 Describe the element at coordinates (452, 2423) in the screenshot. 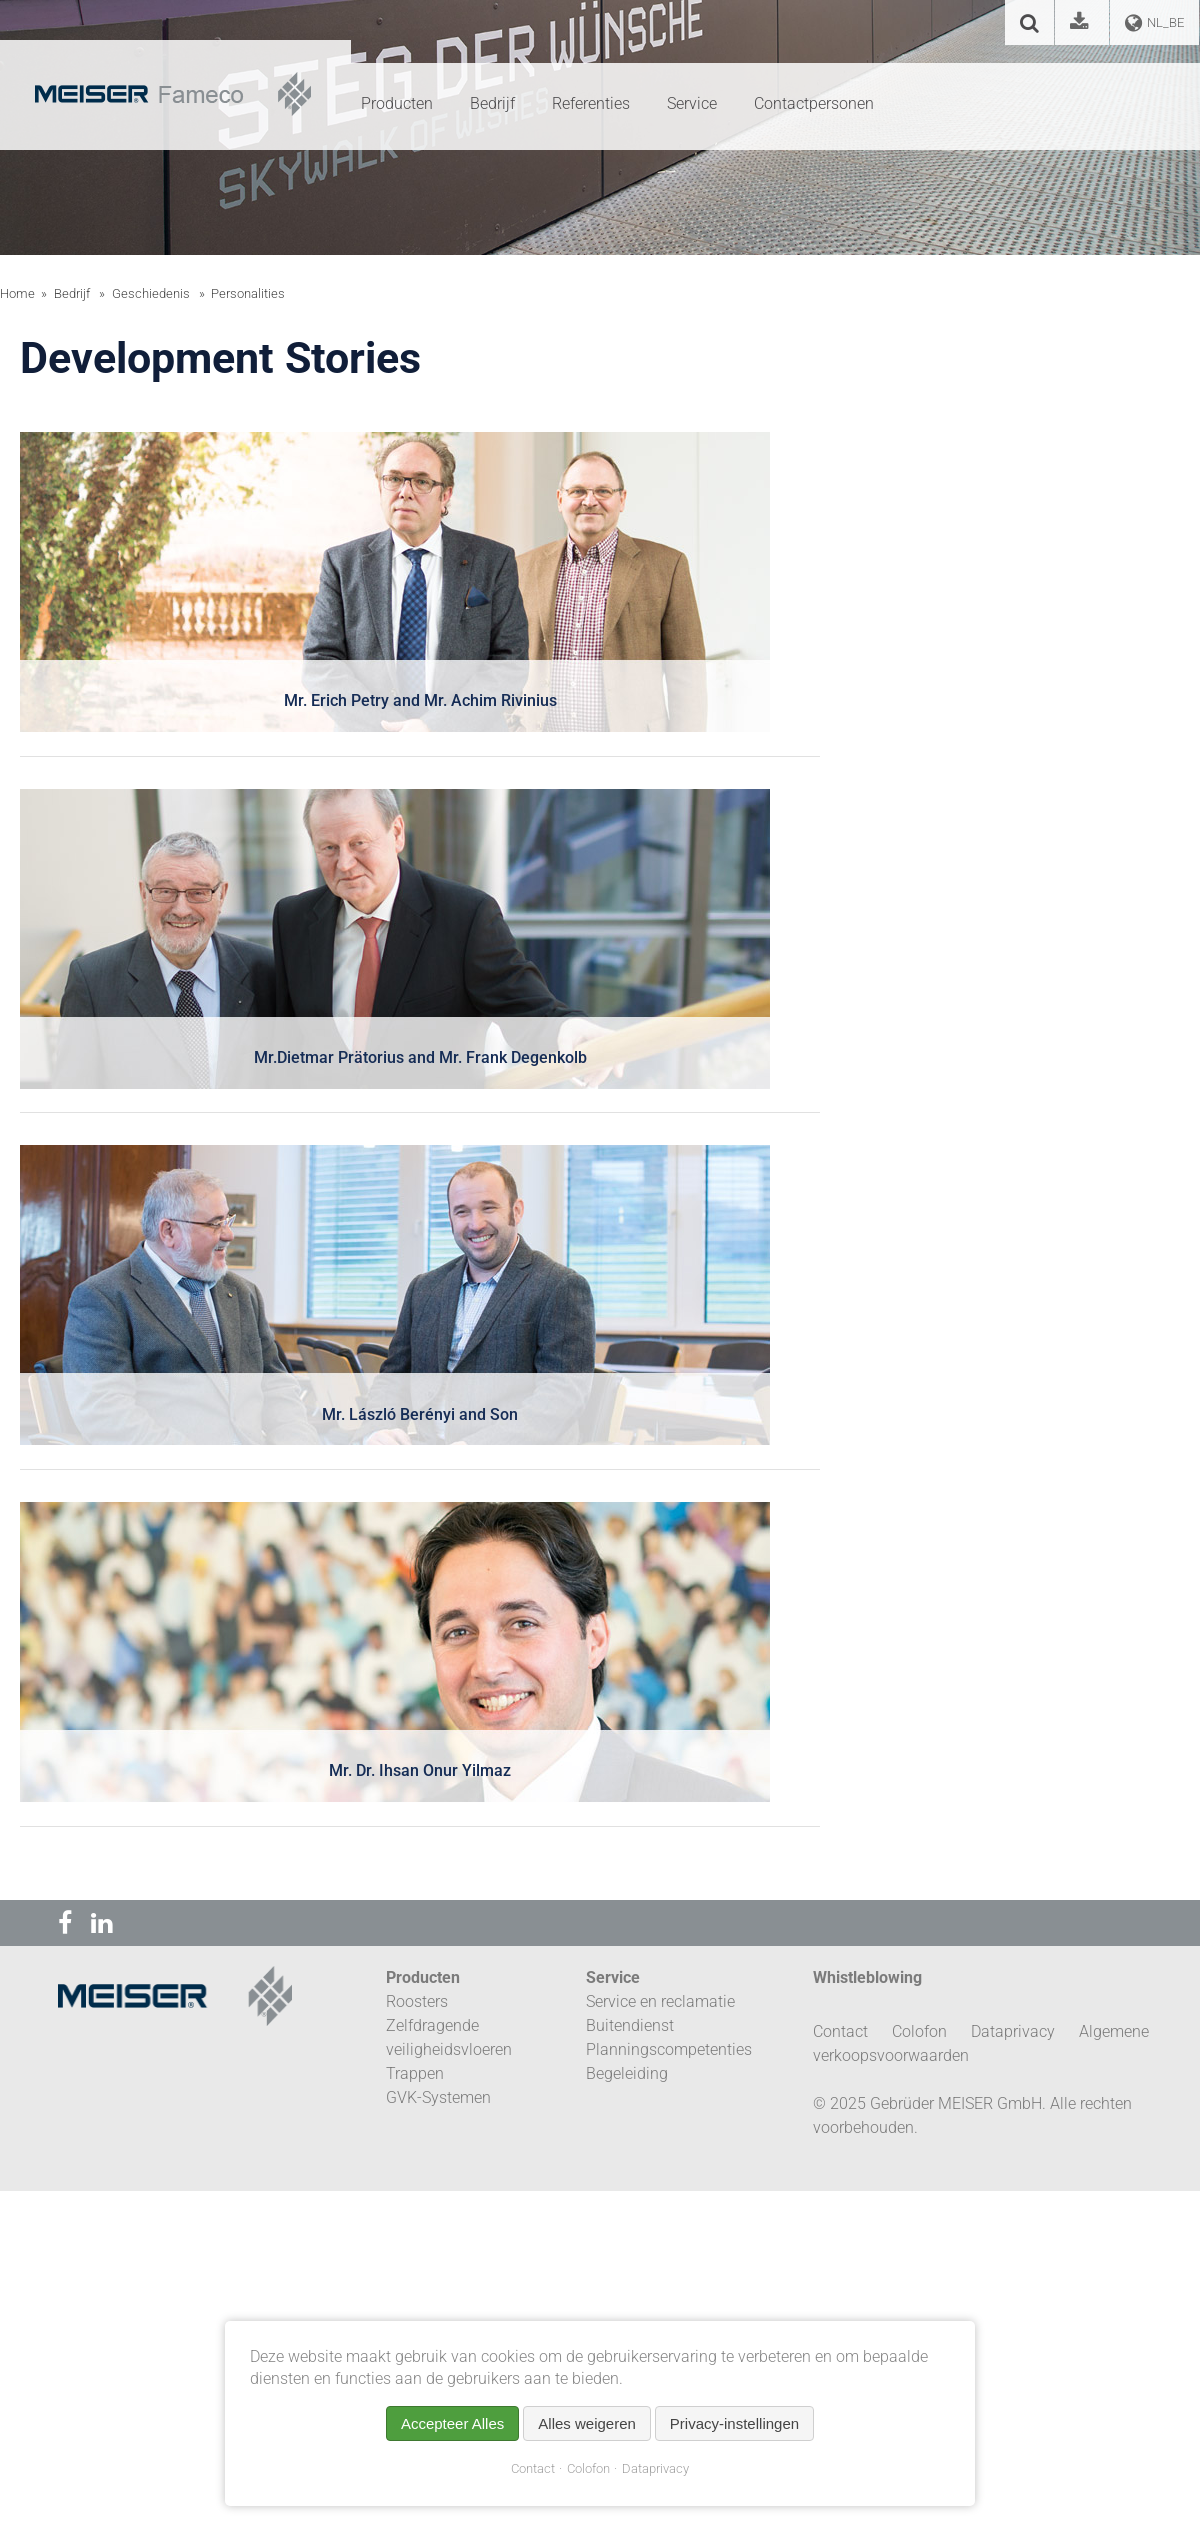

I see `Accepteer Alles` at that location.